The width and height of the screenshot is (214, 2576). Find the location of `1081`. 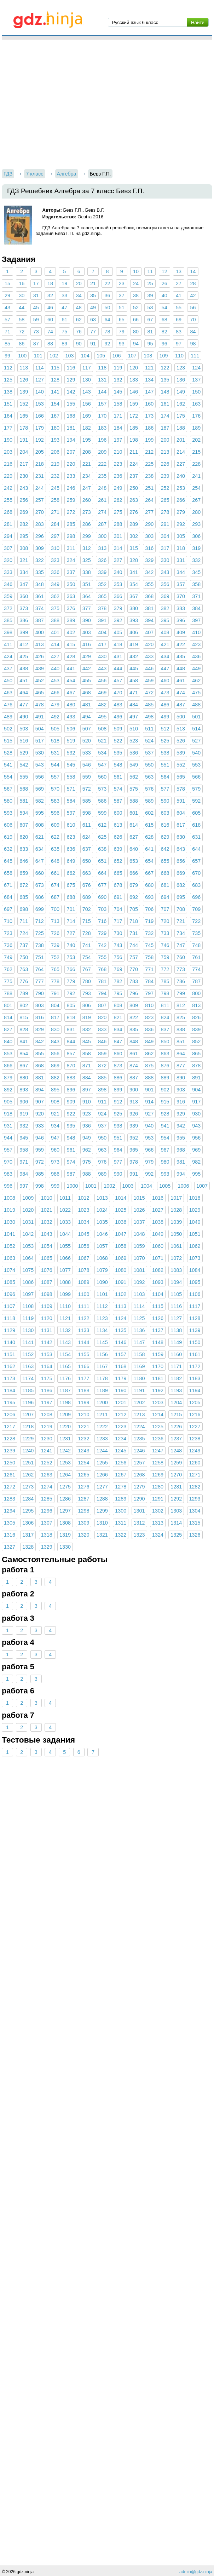

1081 is located at coordinates (139, 1270).